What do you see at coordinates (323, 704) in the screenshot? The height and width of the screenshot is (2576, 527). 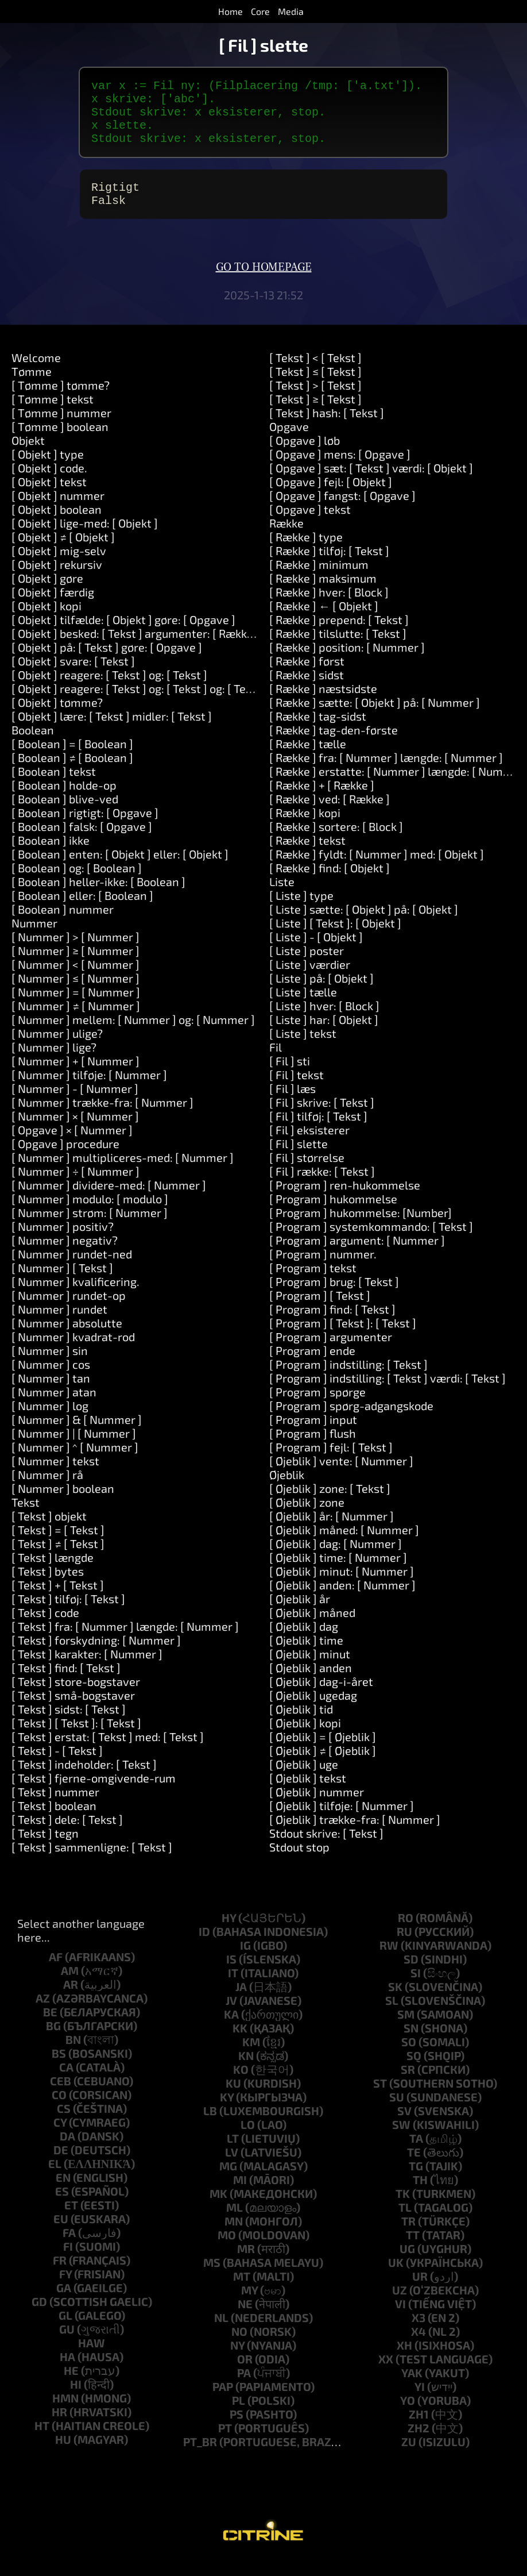 I see `[ Række ] næstsidste` at bounding box center [323, 704].